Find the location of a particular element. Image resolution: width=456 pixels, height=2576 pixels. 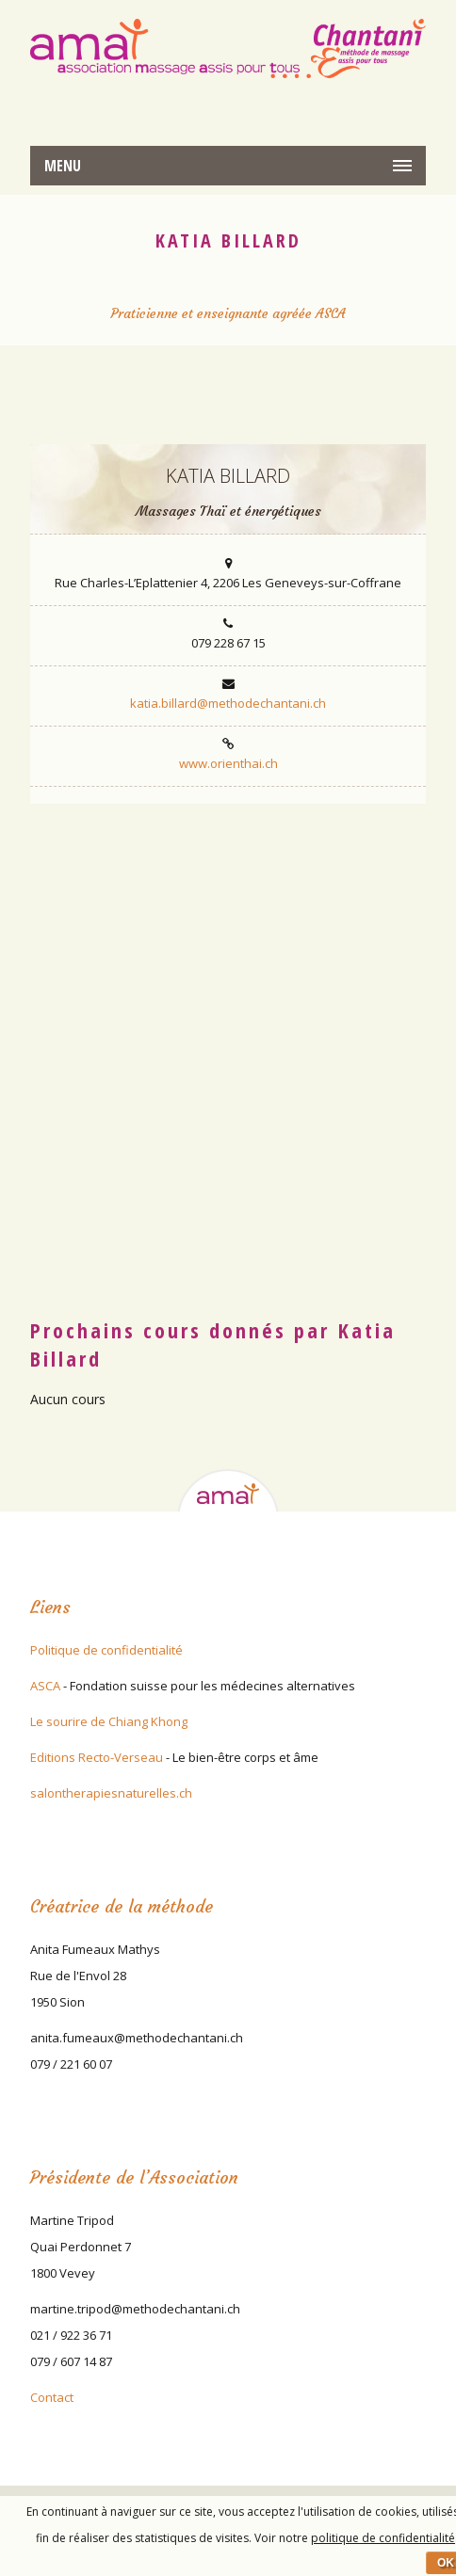

salontherapiesnaturelles.ch is located at coordinates (111, 1792).